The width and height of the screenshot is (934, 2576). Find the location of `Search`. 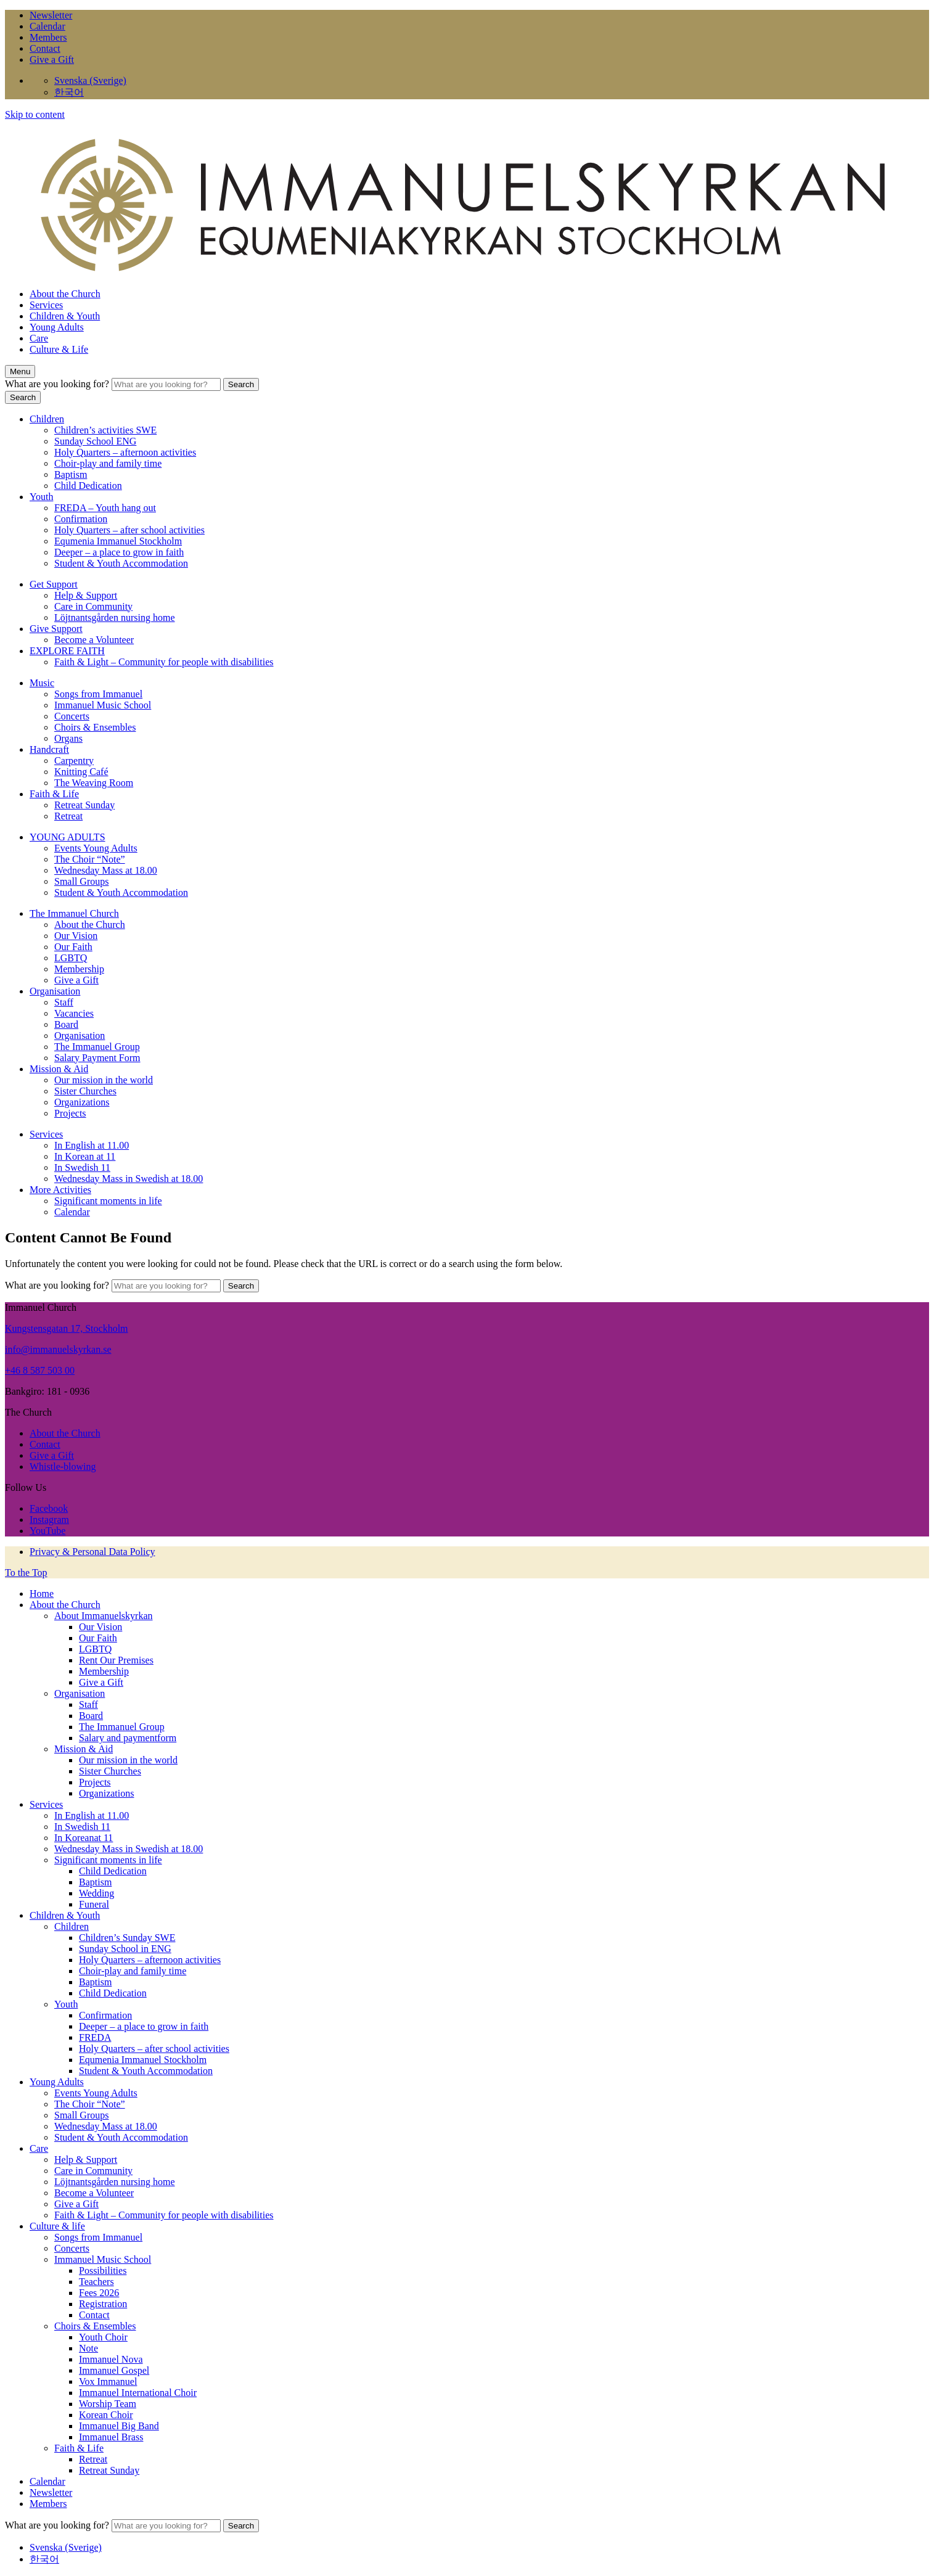

Search is located at coordinates (241, 384).